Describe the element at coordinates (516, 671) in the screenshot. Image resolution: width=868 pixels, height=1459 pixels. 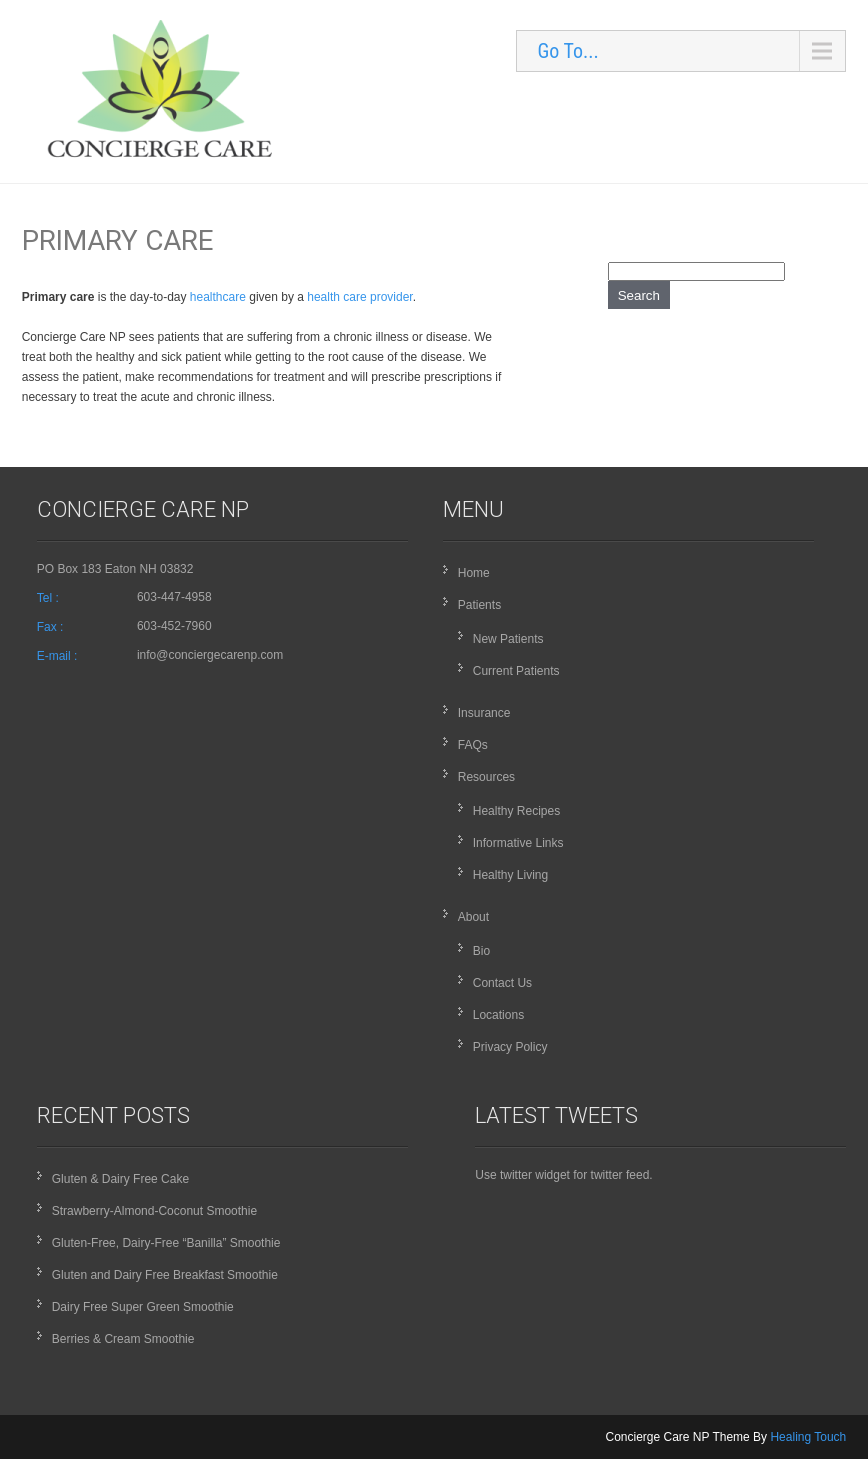
I see `Current Patients` at that location.